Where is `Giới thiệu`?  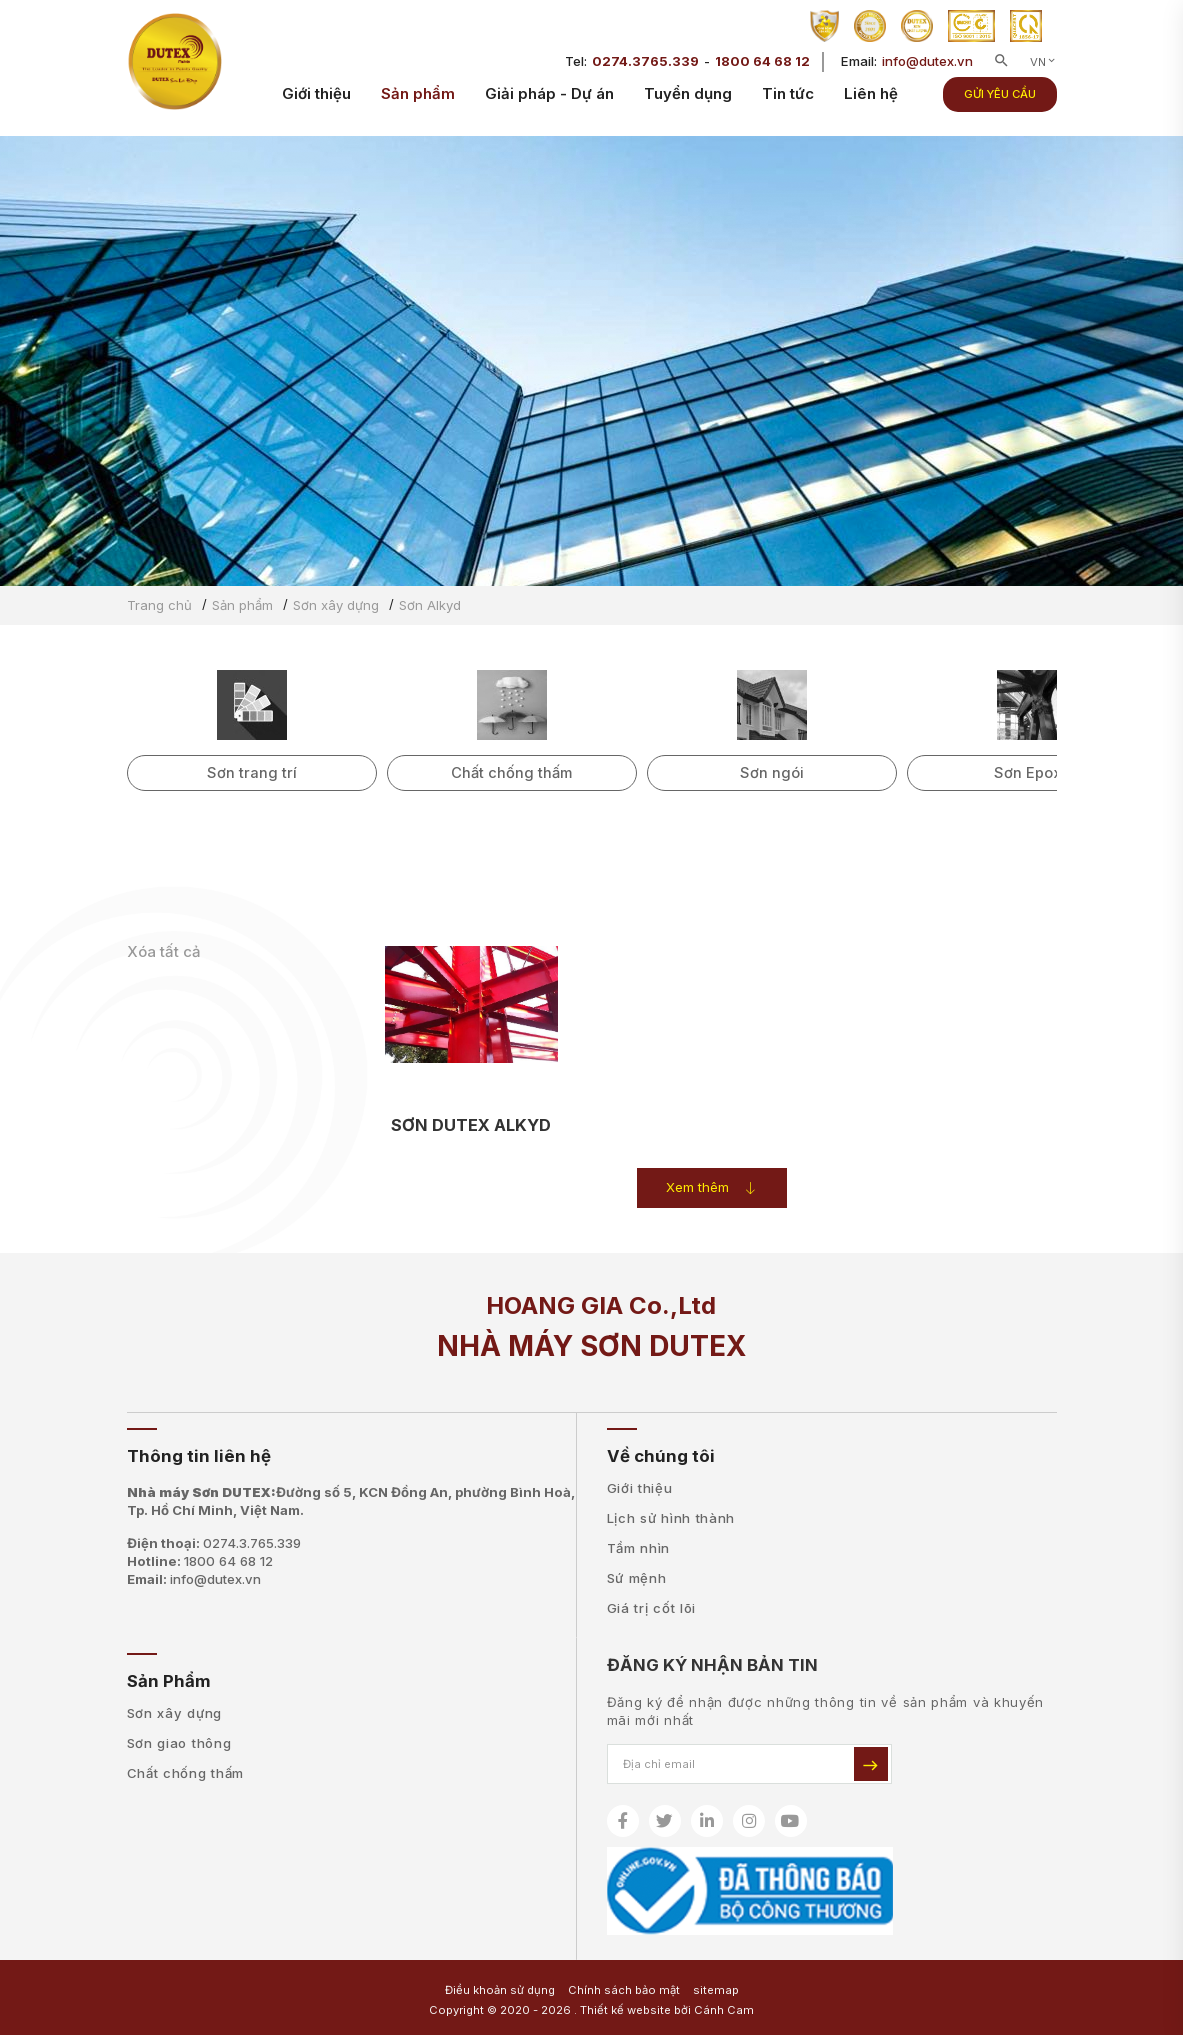
Giới thiệu is located at coordinates (316, 100).